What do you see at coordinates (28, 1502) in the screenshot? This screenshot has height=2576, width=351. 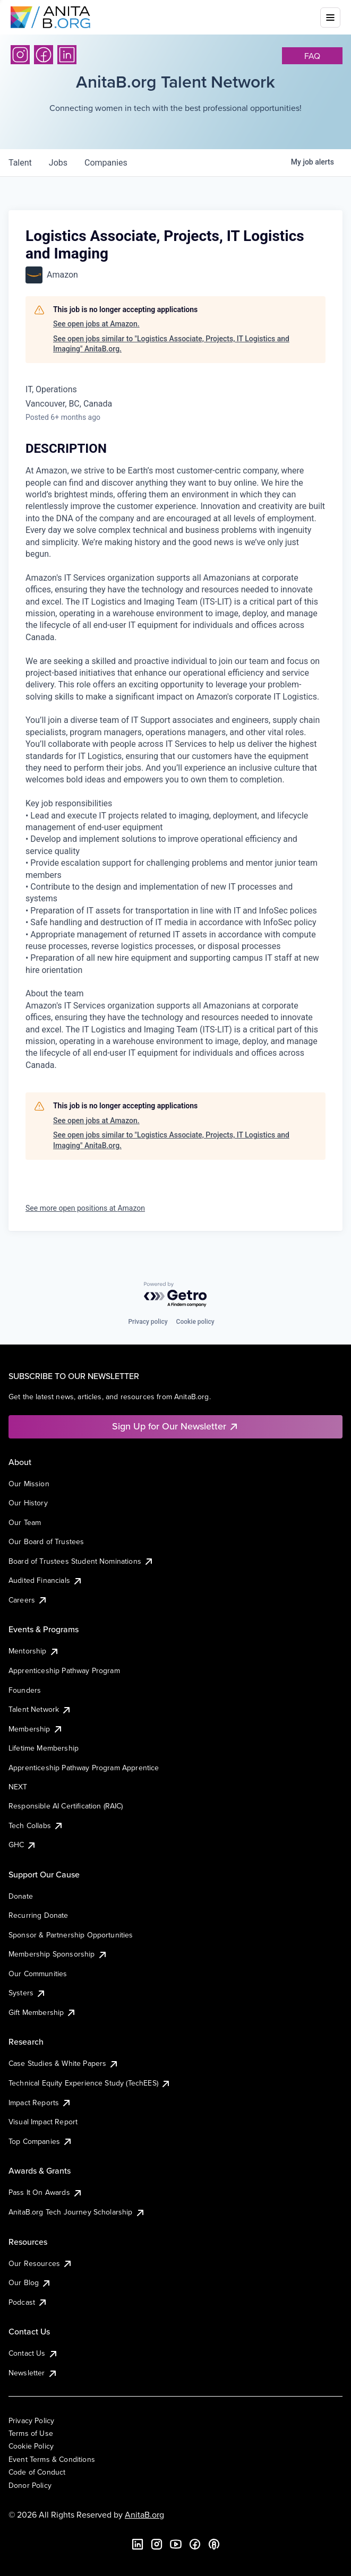 I see `Our History` at bounding box center [28, 1502].